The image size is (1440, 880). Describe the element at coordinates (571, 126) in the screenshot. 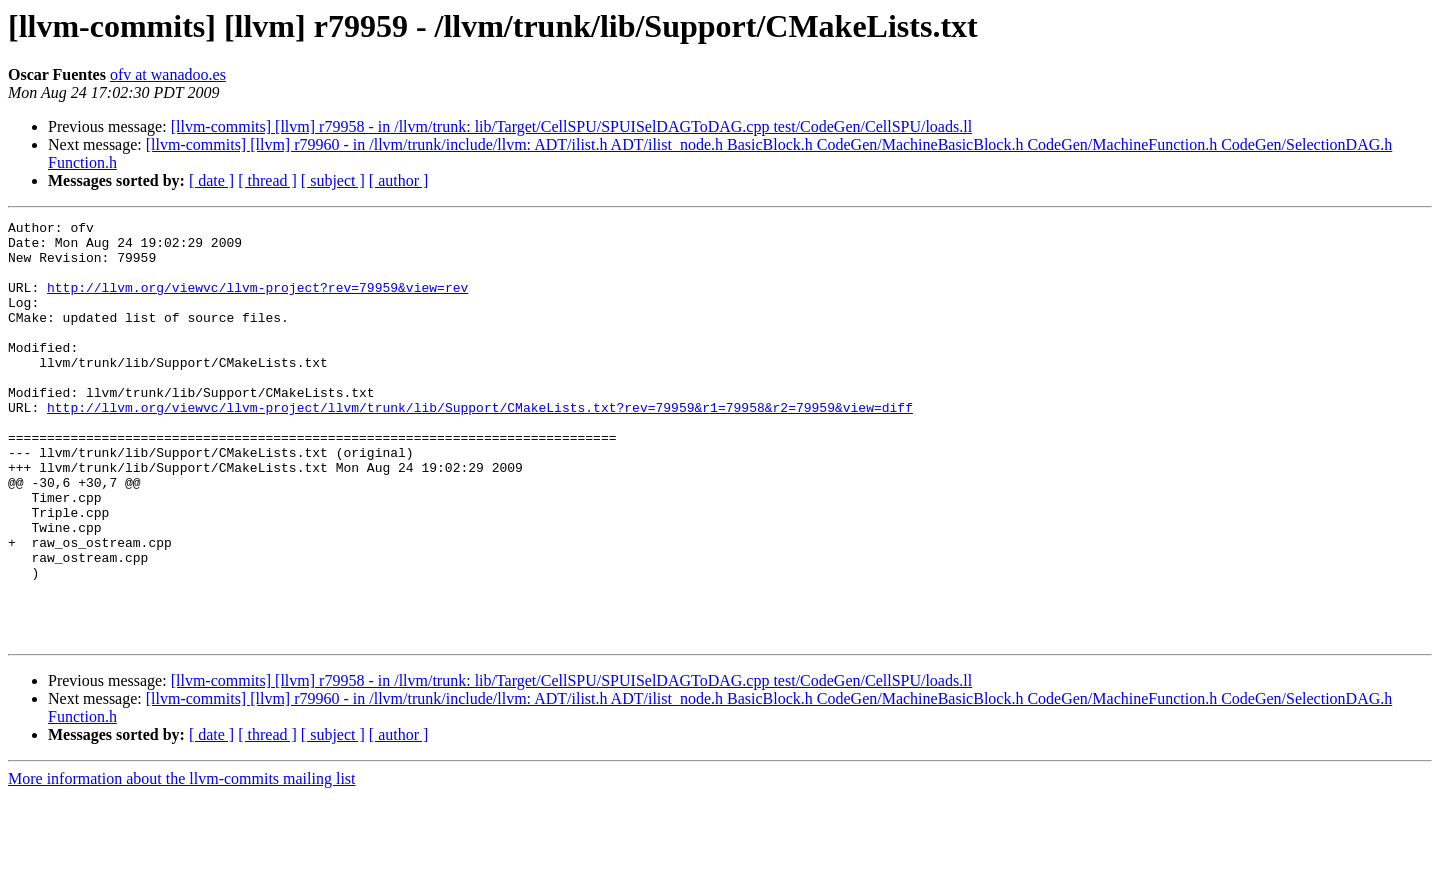

I see `[llvm-commits] [llvm] r79958 - in /llvm/trunk: lib/Target/CellSPU/SPUISelDAGToDAG.cpp test/CodeGen/CellSPU/loads.ll` at that location.